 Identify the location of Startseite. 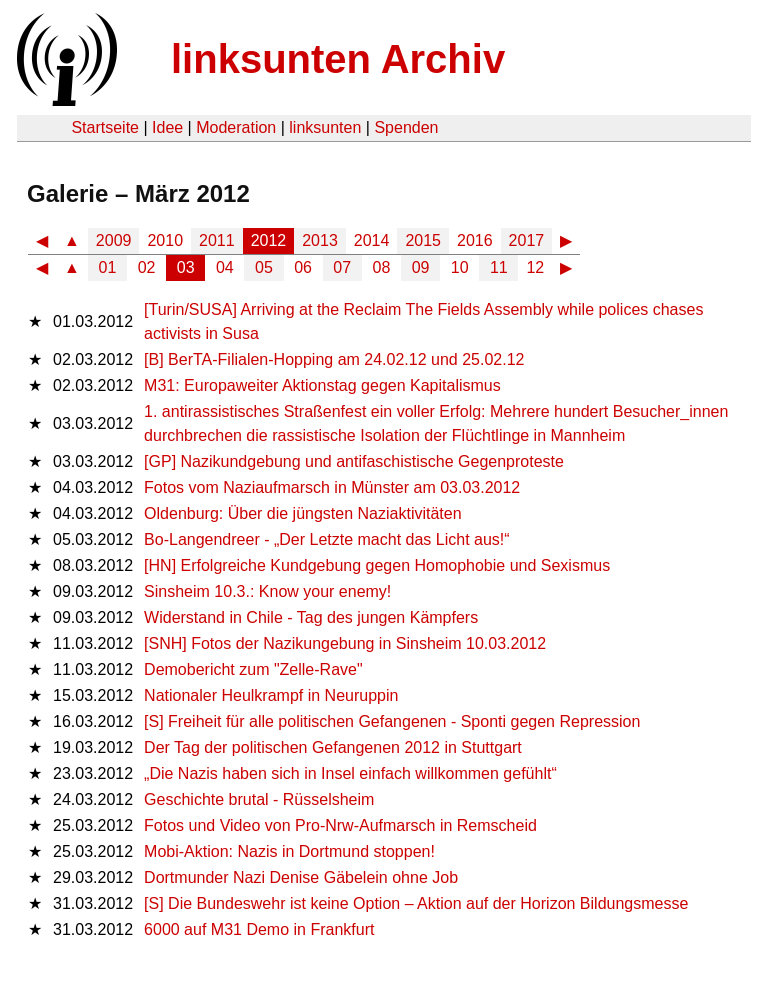
(105, 127).